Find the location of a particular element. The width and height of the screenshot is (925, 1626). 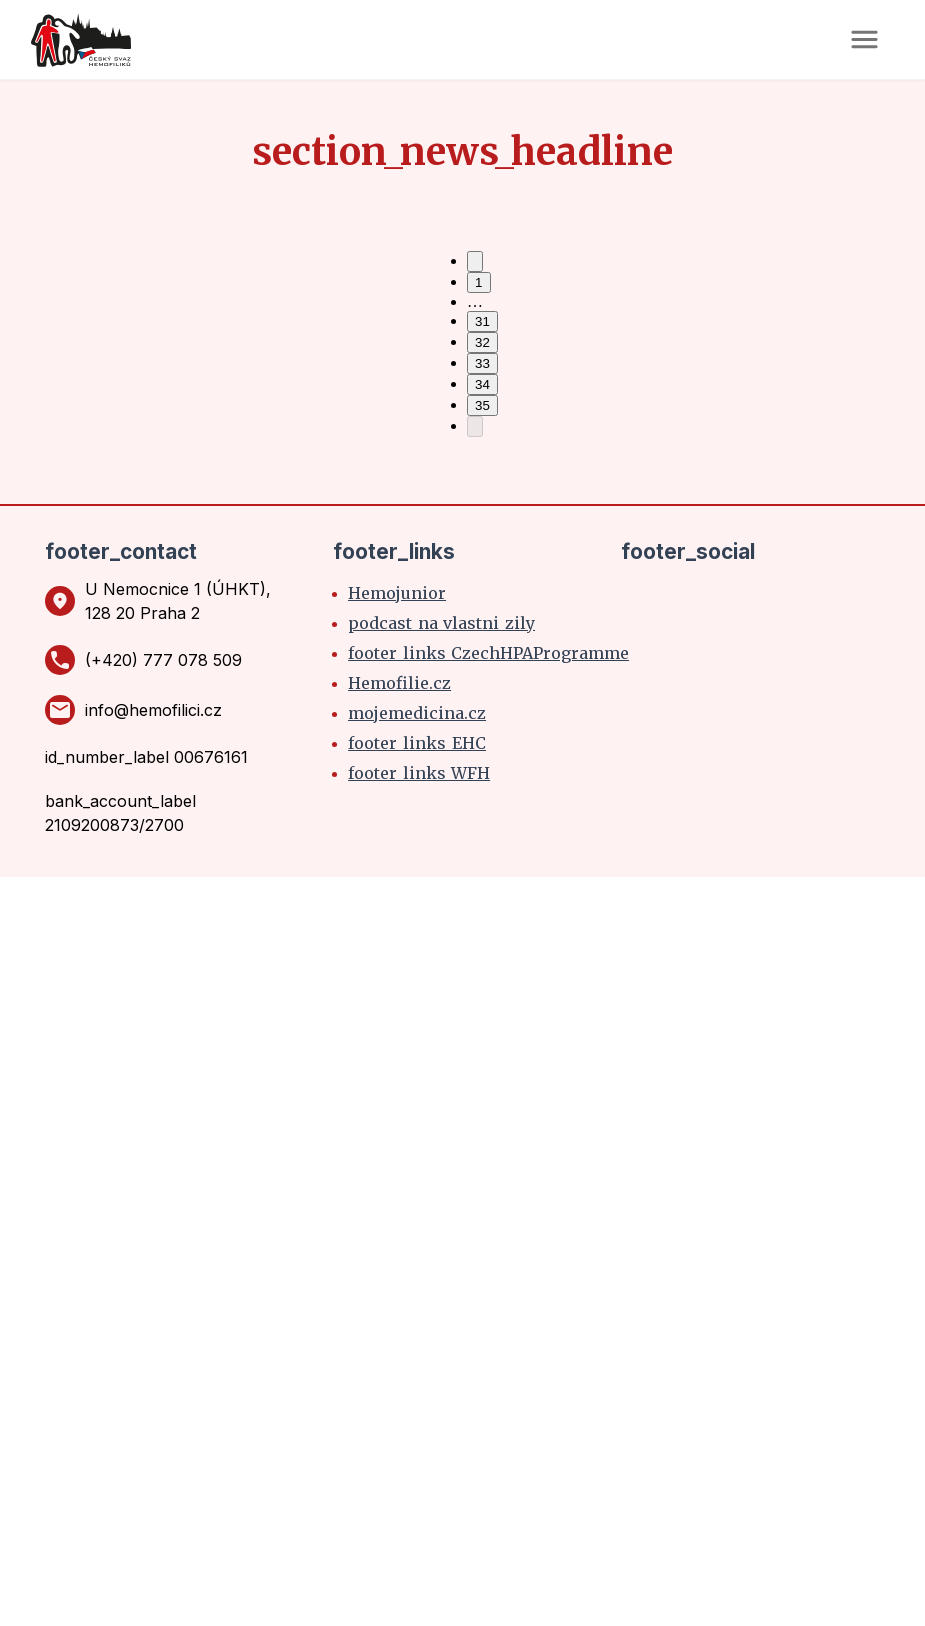

Hemofilie.cz is located at coordinates (399, 683).